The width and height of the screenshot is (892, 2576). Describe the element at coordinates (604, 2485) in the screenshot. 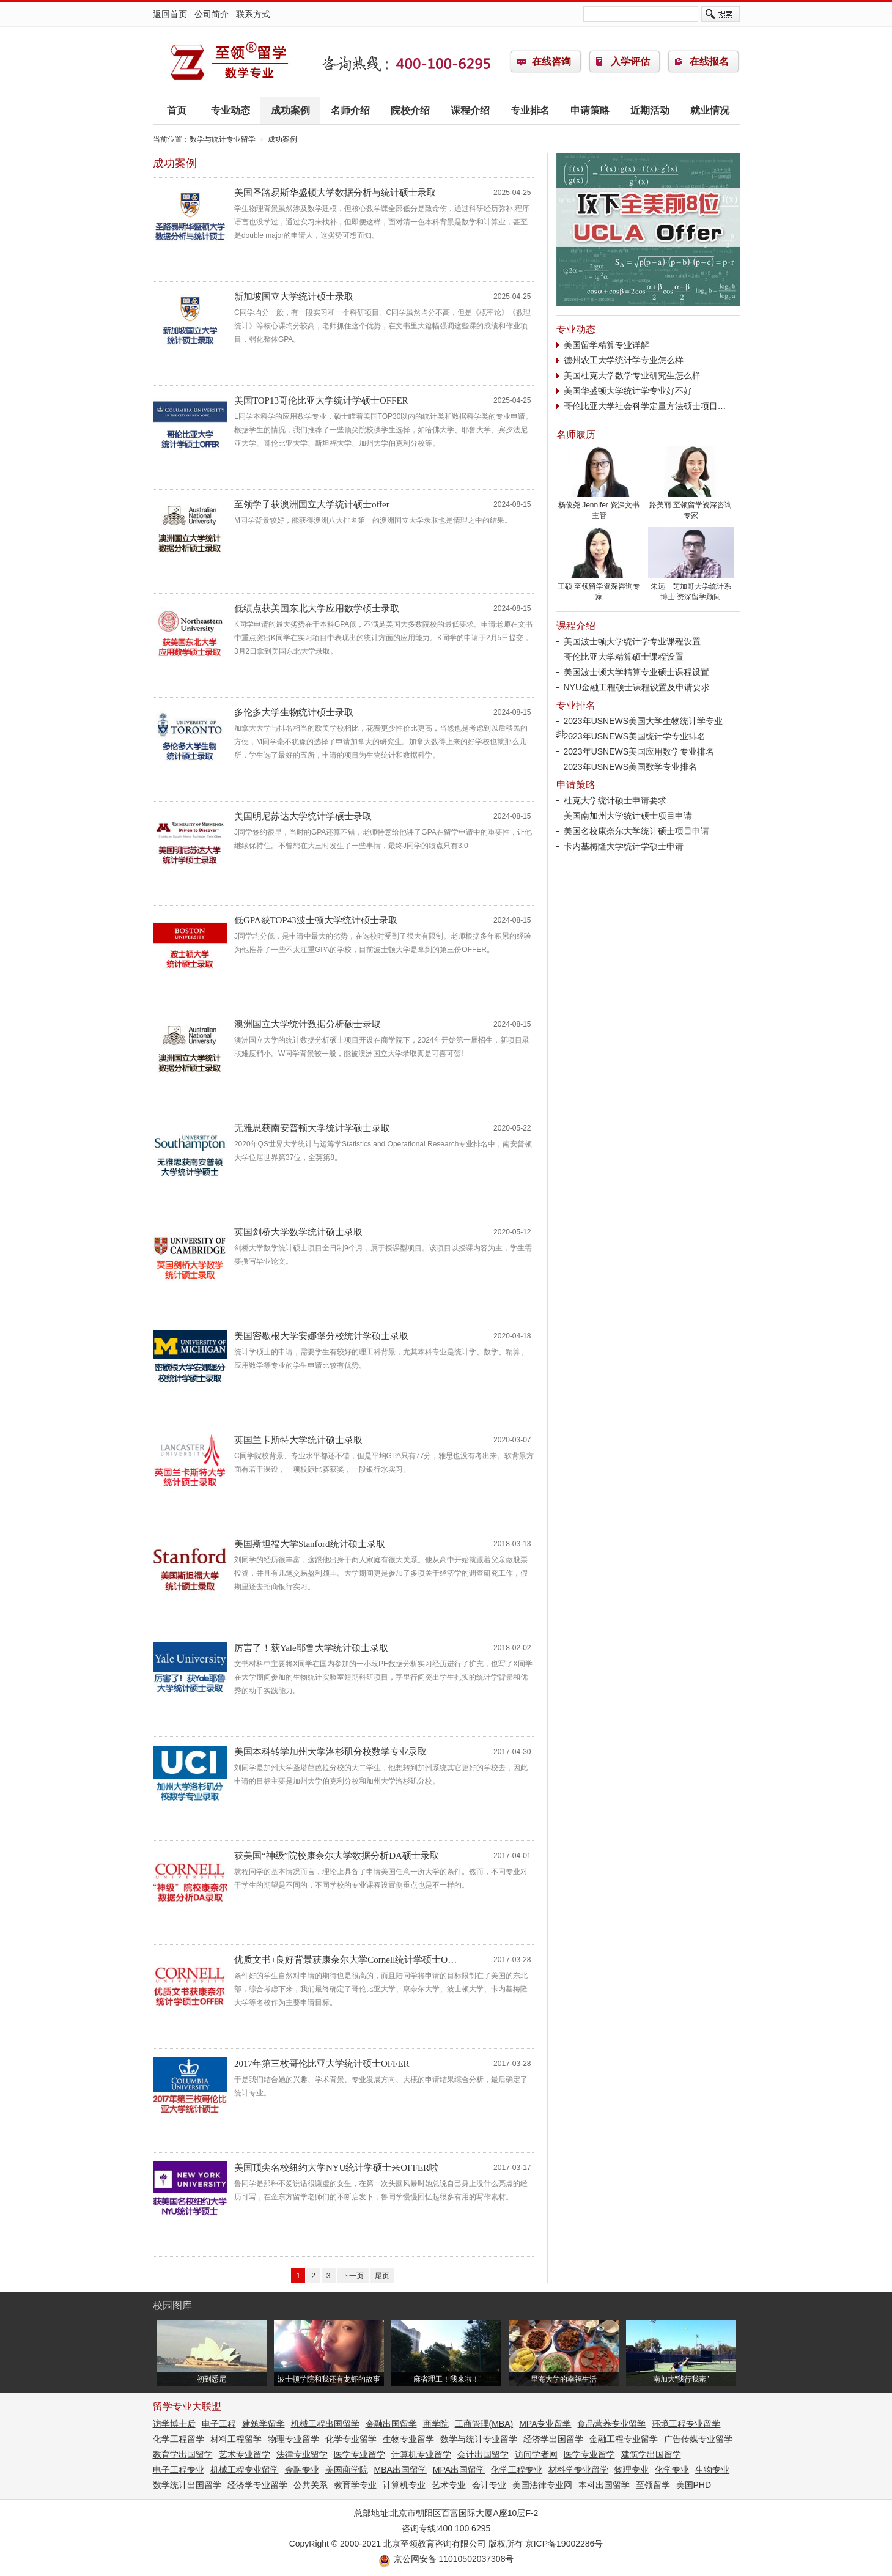

I see `本科出国留学` at that location.